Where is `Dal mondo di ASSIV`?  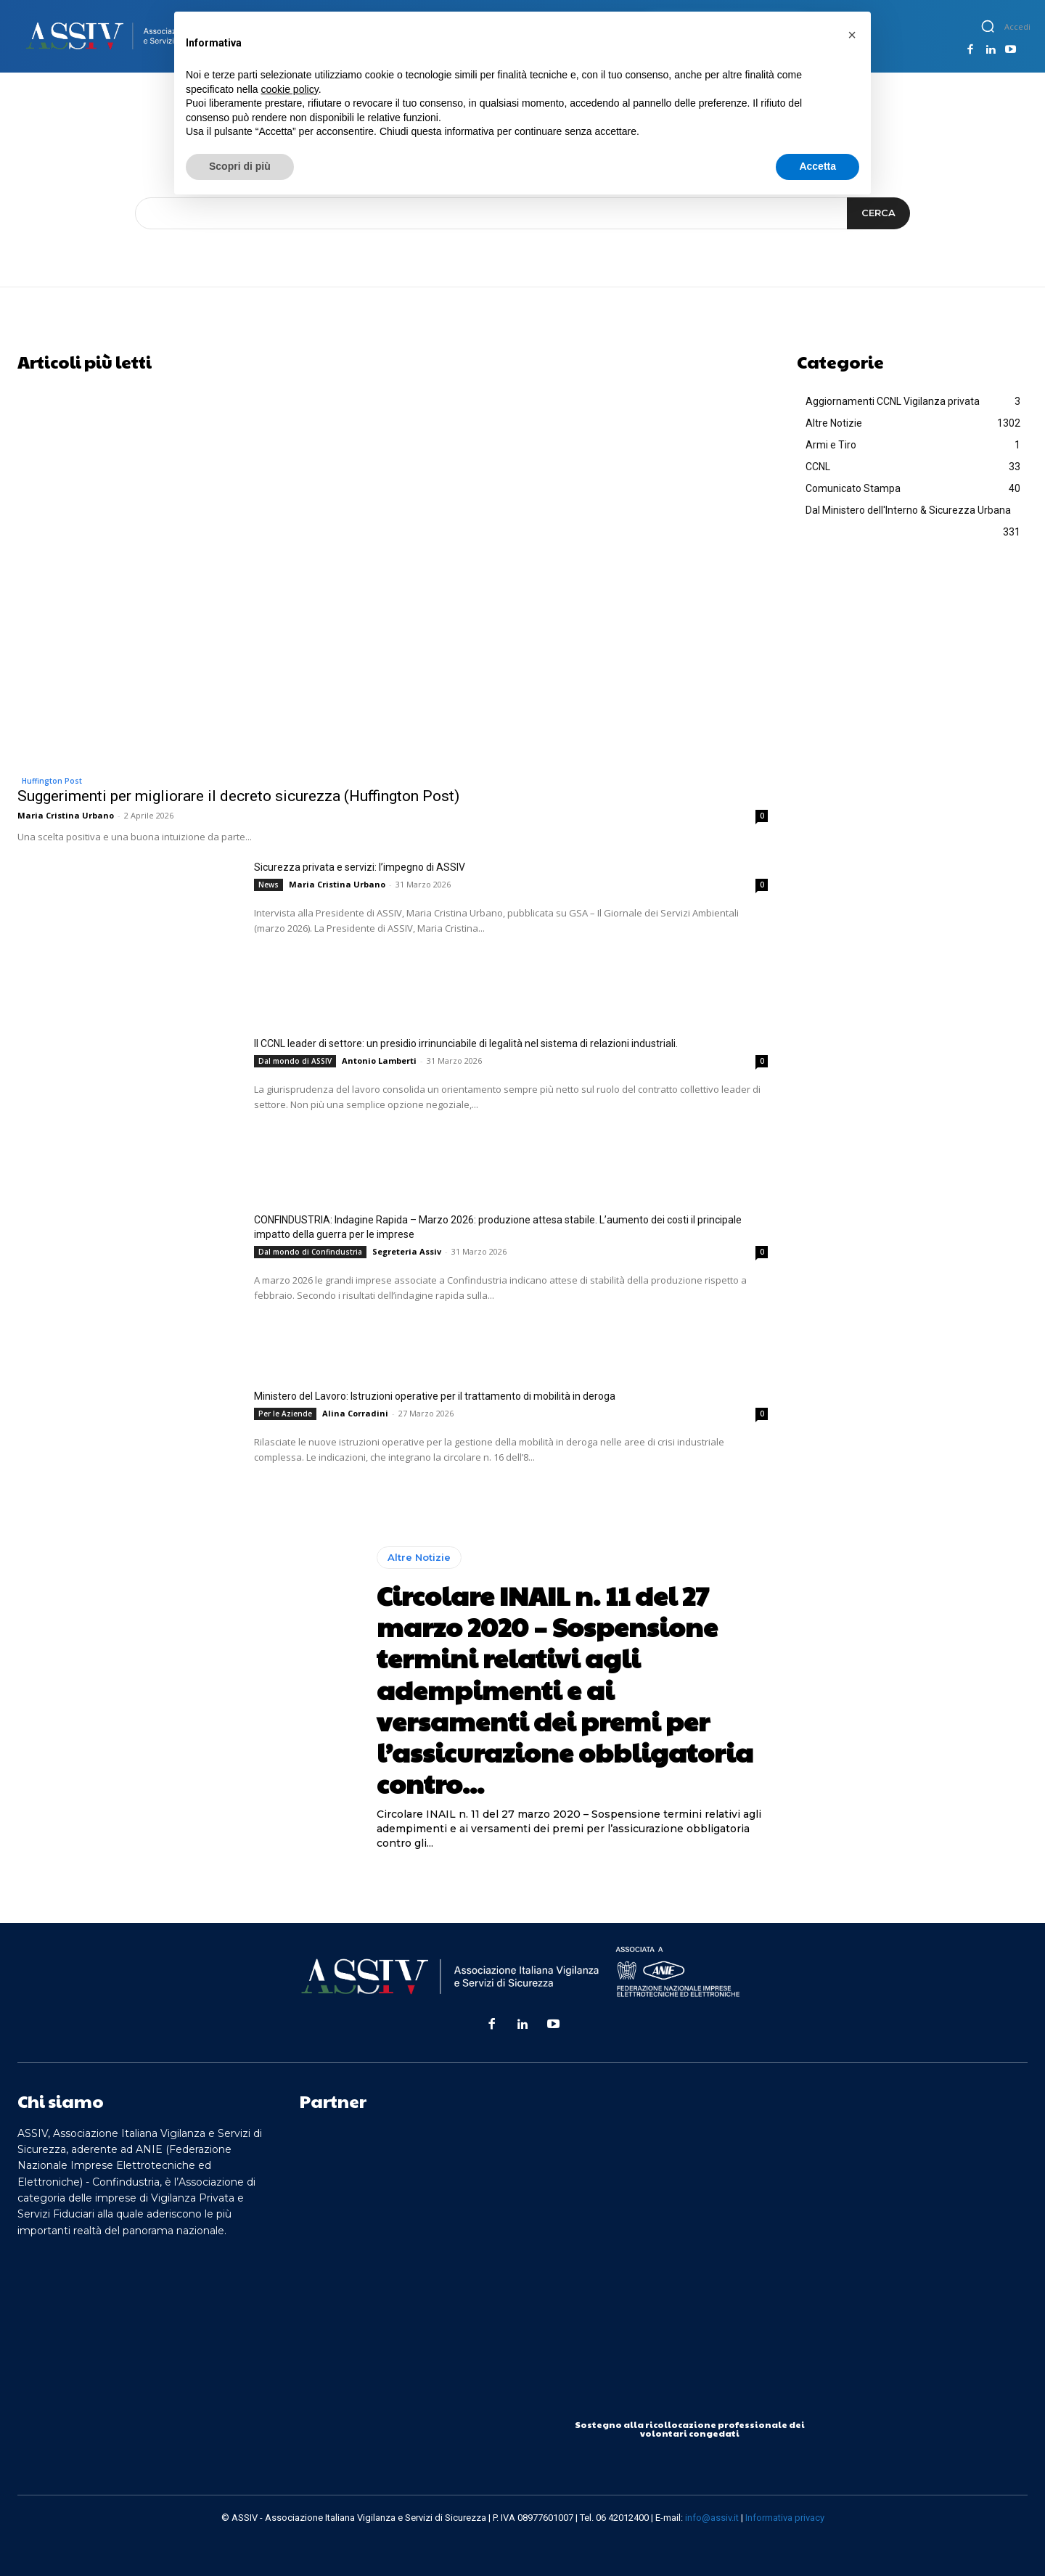 Dal mondo di ASSIV is located at coordinates (295, 1061).